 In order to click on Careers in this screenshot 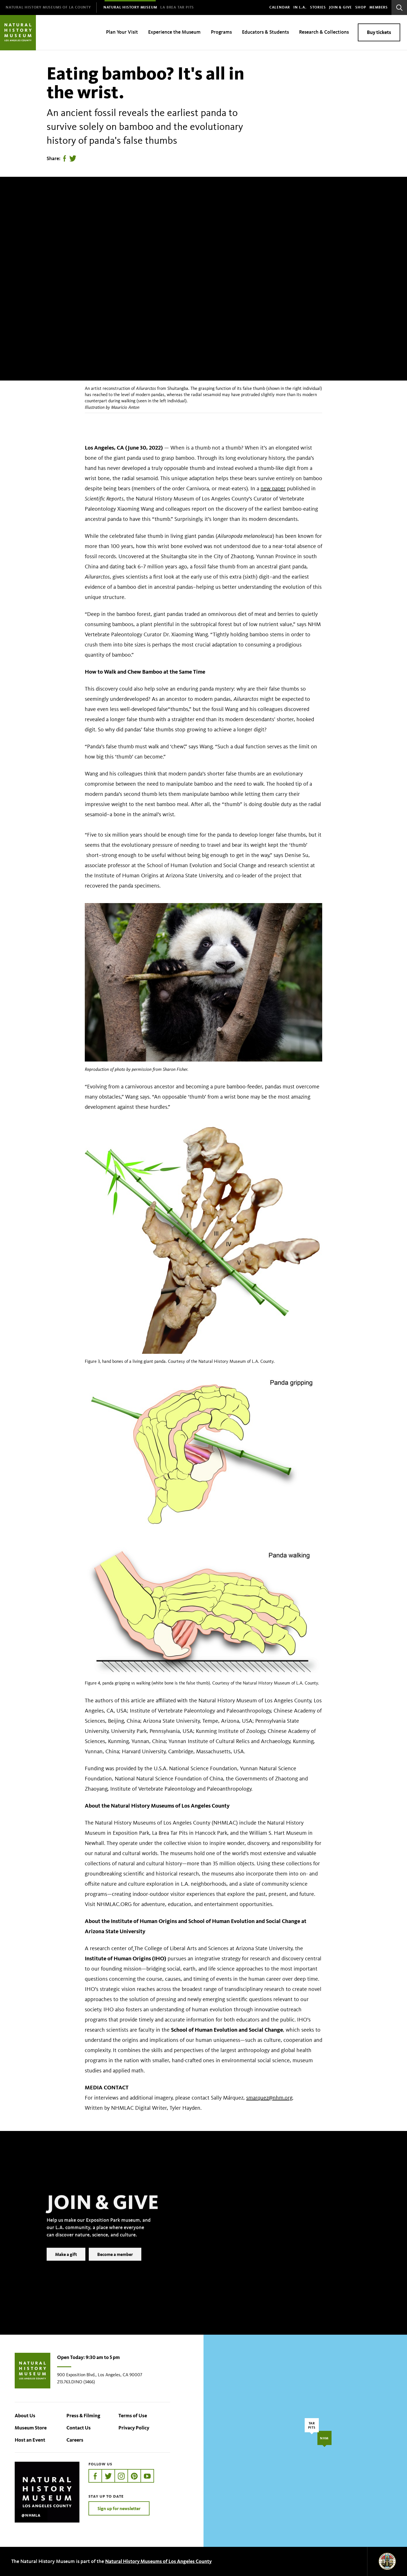, I will do `click(74, 2440)`.